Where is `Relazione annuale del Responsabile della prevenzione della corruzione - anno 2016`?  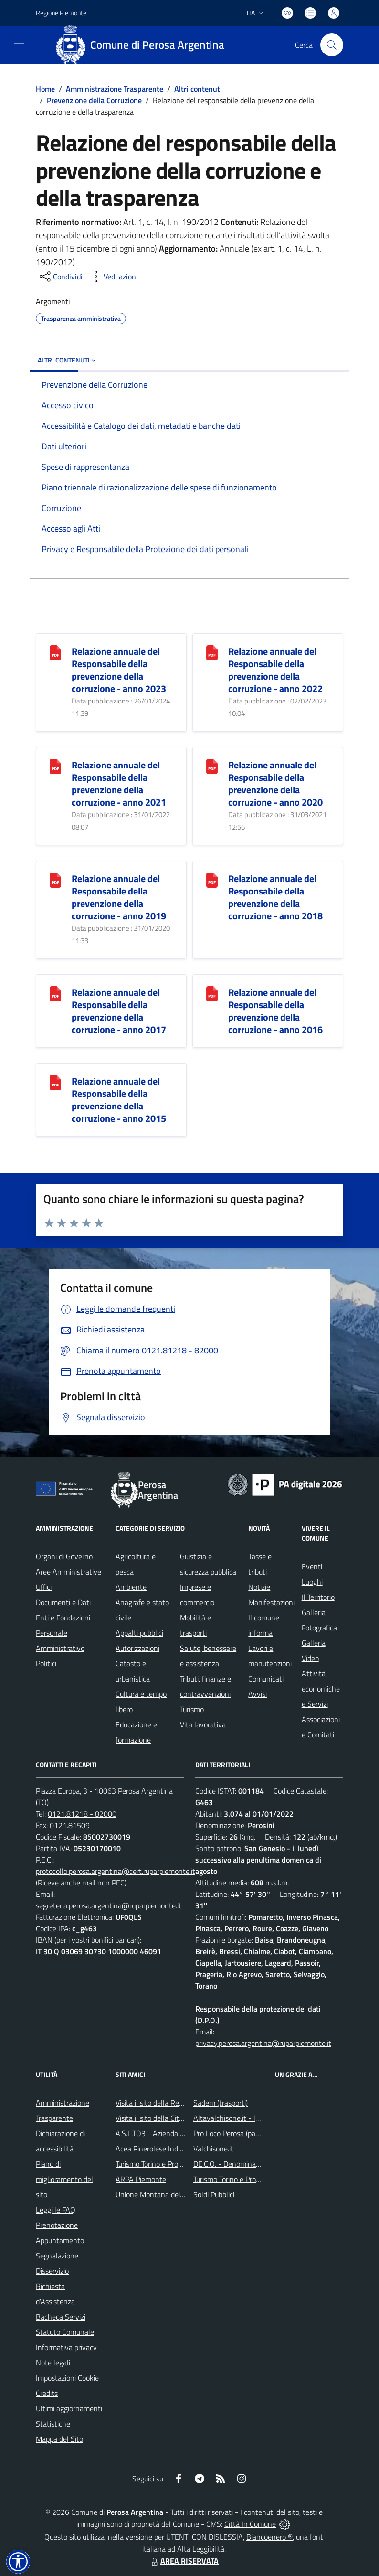 Relazione annuale del Responsabile della prevenzione della corruzione - anno 2016 is located at coordinates (275, 1011).